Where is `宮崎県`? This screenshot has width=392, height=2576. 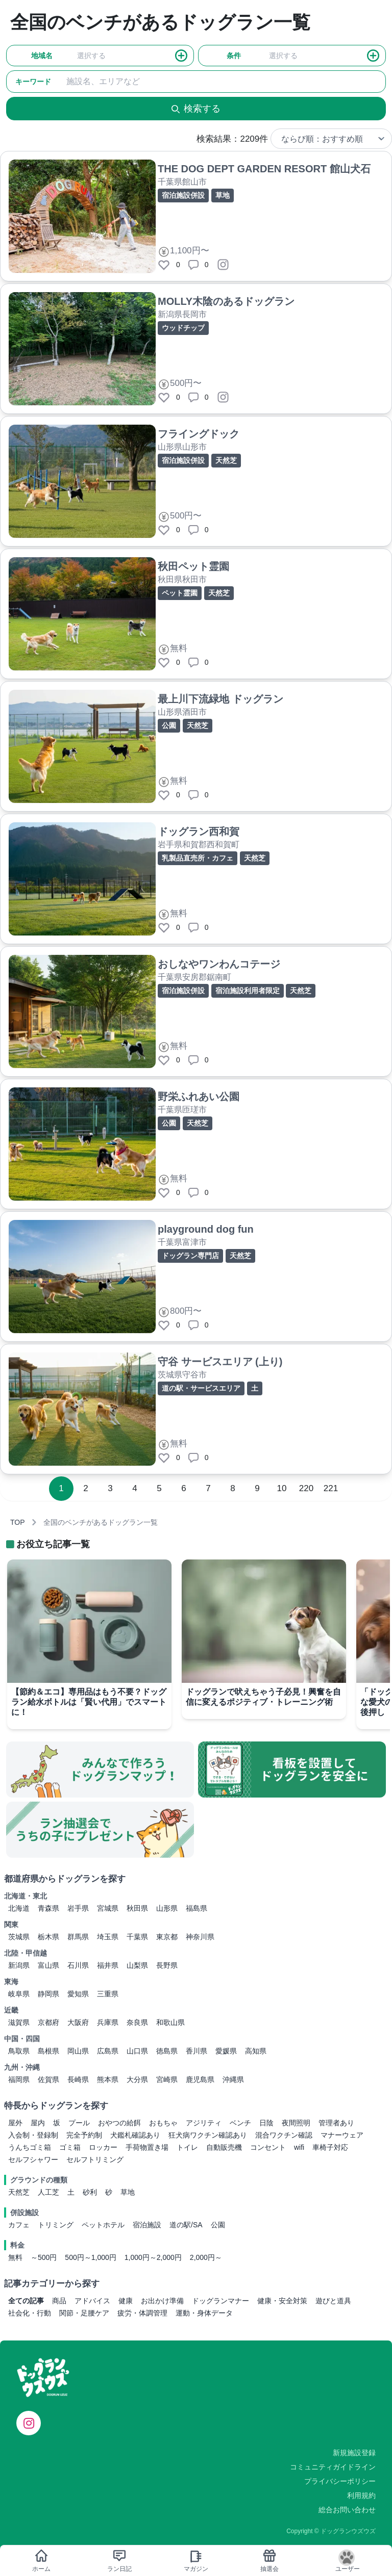
宮崎県 is located at coordinates (167, 2079).